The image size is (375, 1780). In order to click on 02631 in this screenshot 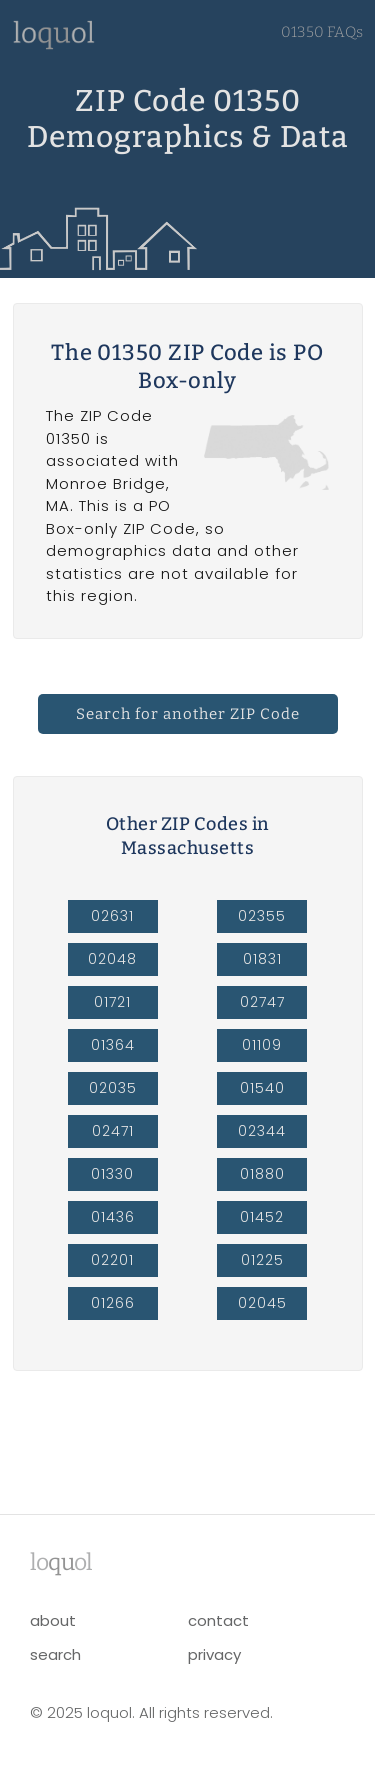, I will do `click(112, 916)`.